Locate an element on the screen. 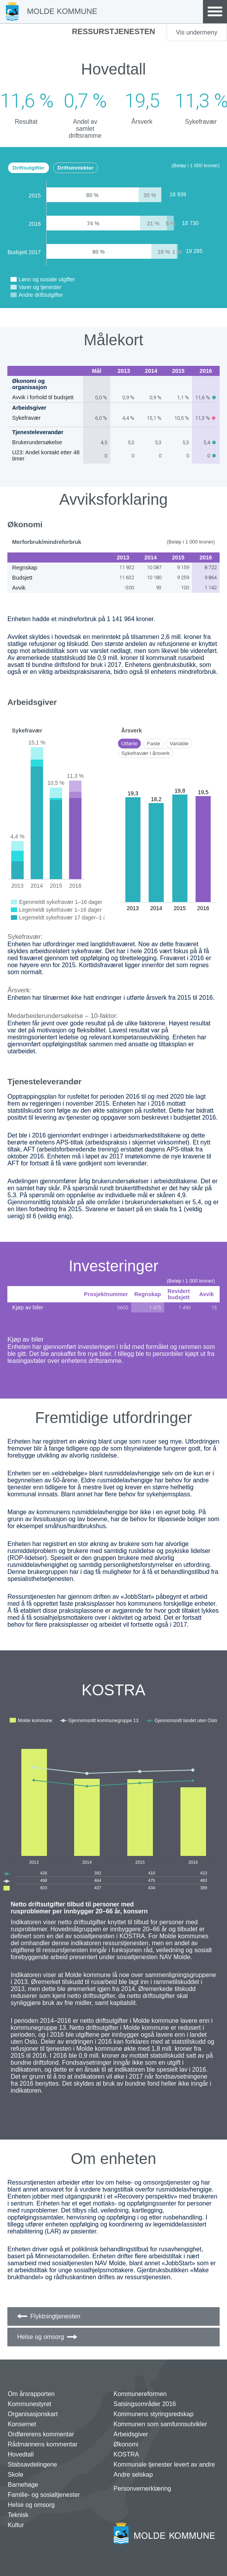  Utførte is located at coordinates (129, 743).